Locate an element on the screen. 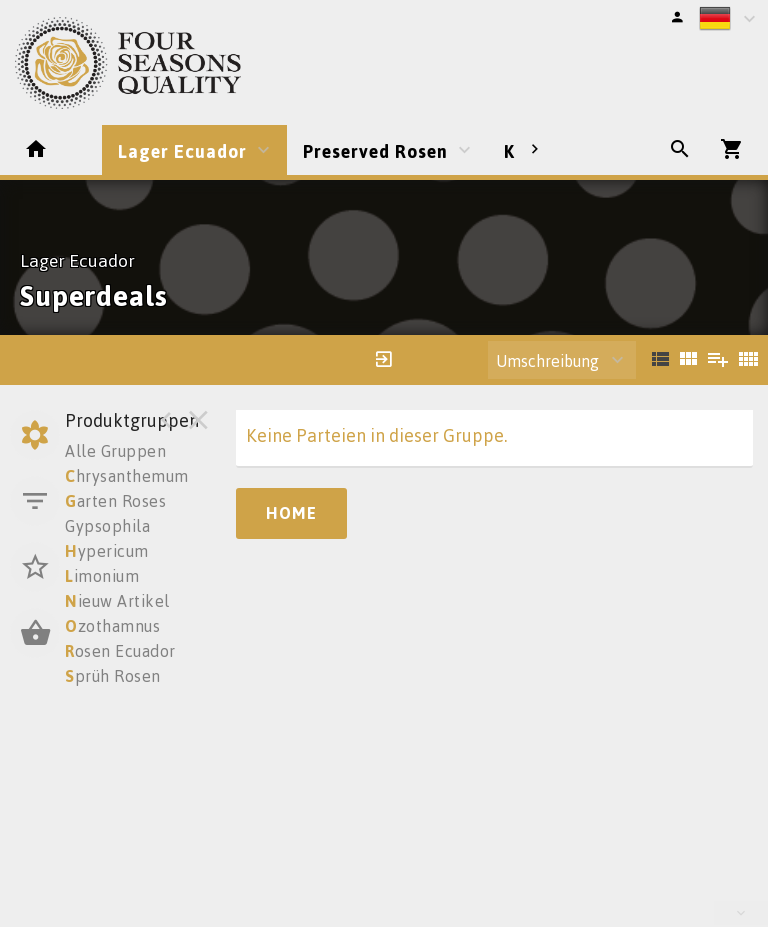 This screenshot has width=768, height=927. Gypsophila is located at coordinates (107, 526).